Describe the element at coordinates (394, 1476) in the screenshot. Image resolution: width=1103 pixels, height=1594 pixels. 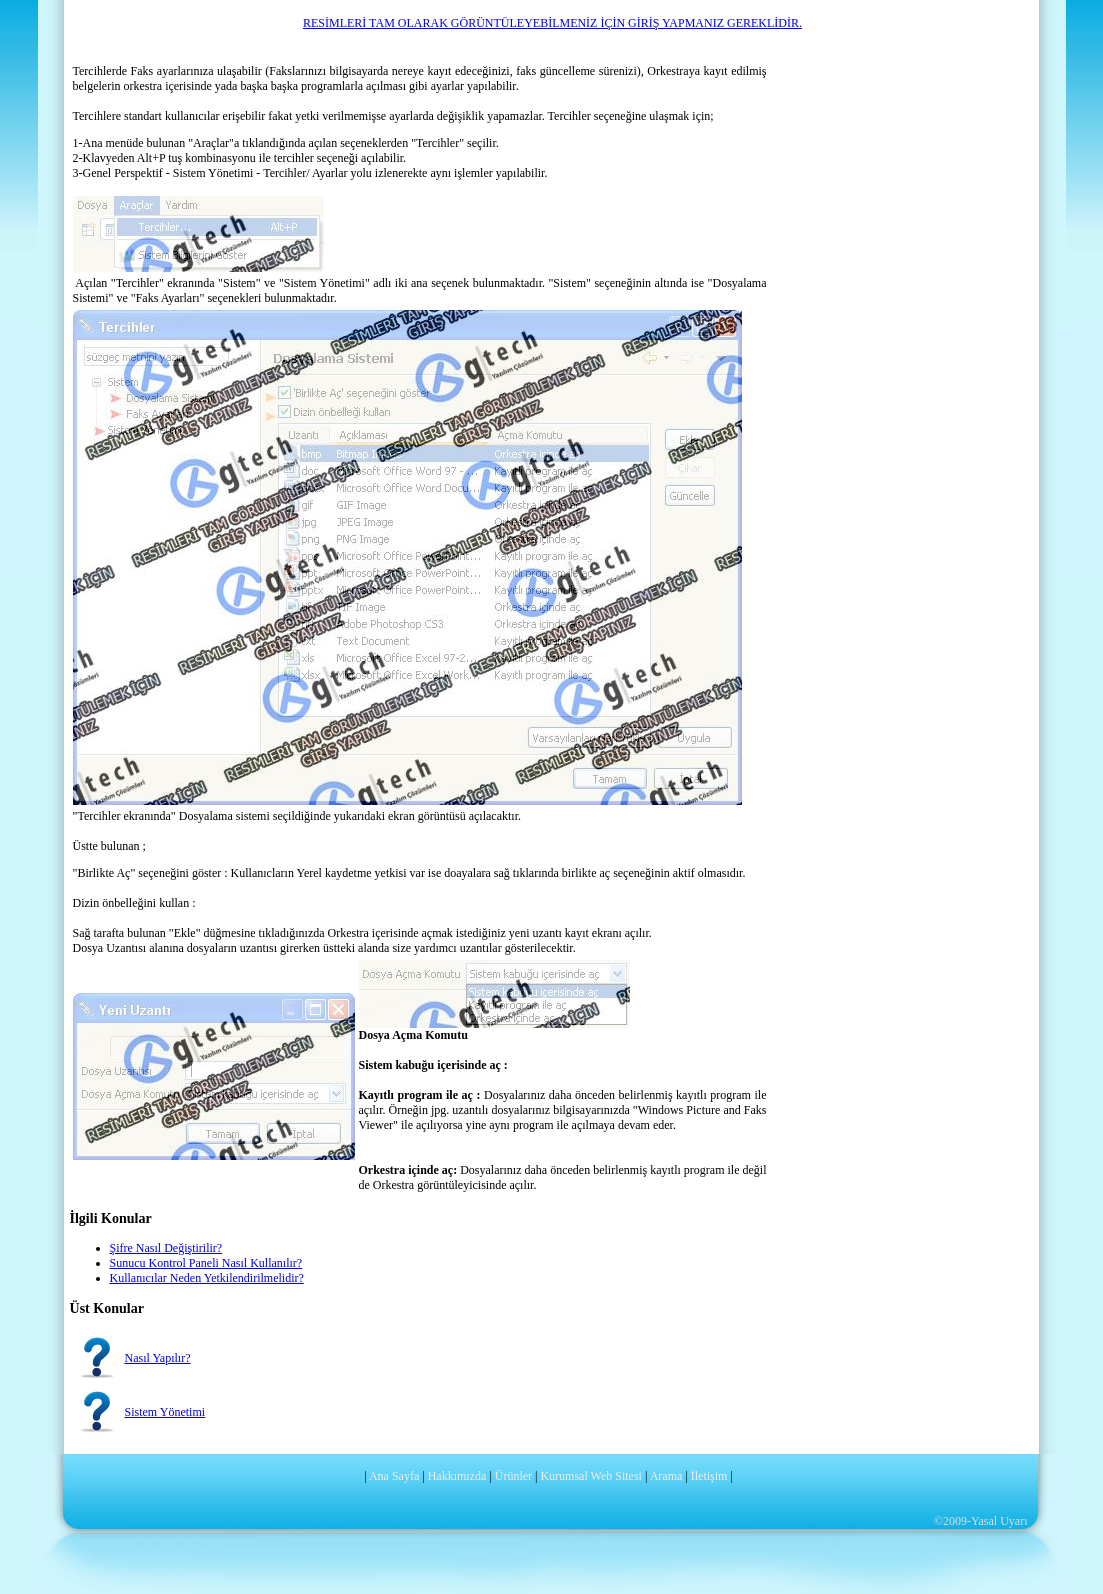
I see `Ana Sayfa` at that location.